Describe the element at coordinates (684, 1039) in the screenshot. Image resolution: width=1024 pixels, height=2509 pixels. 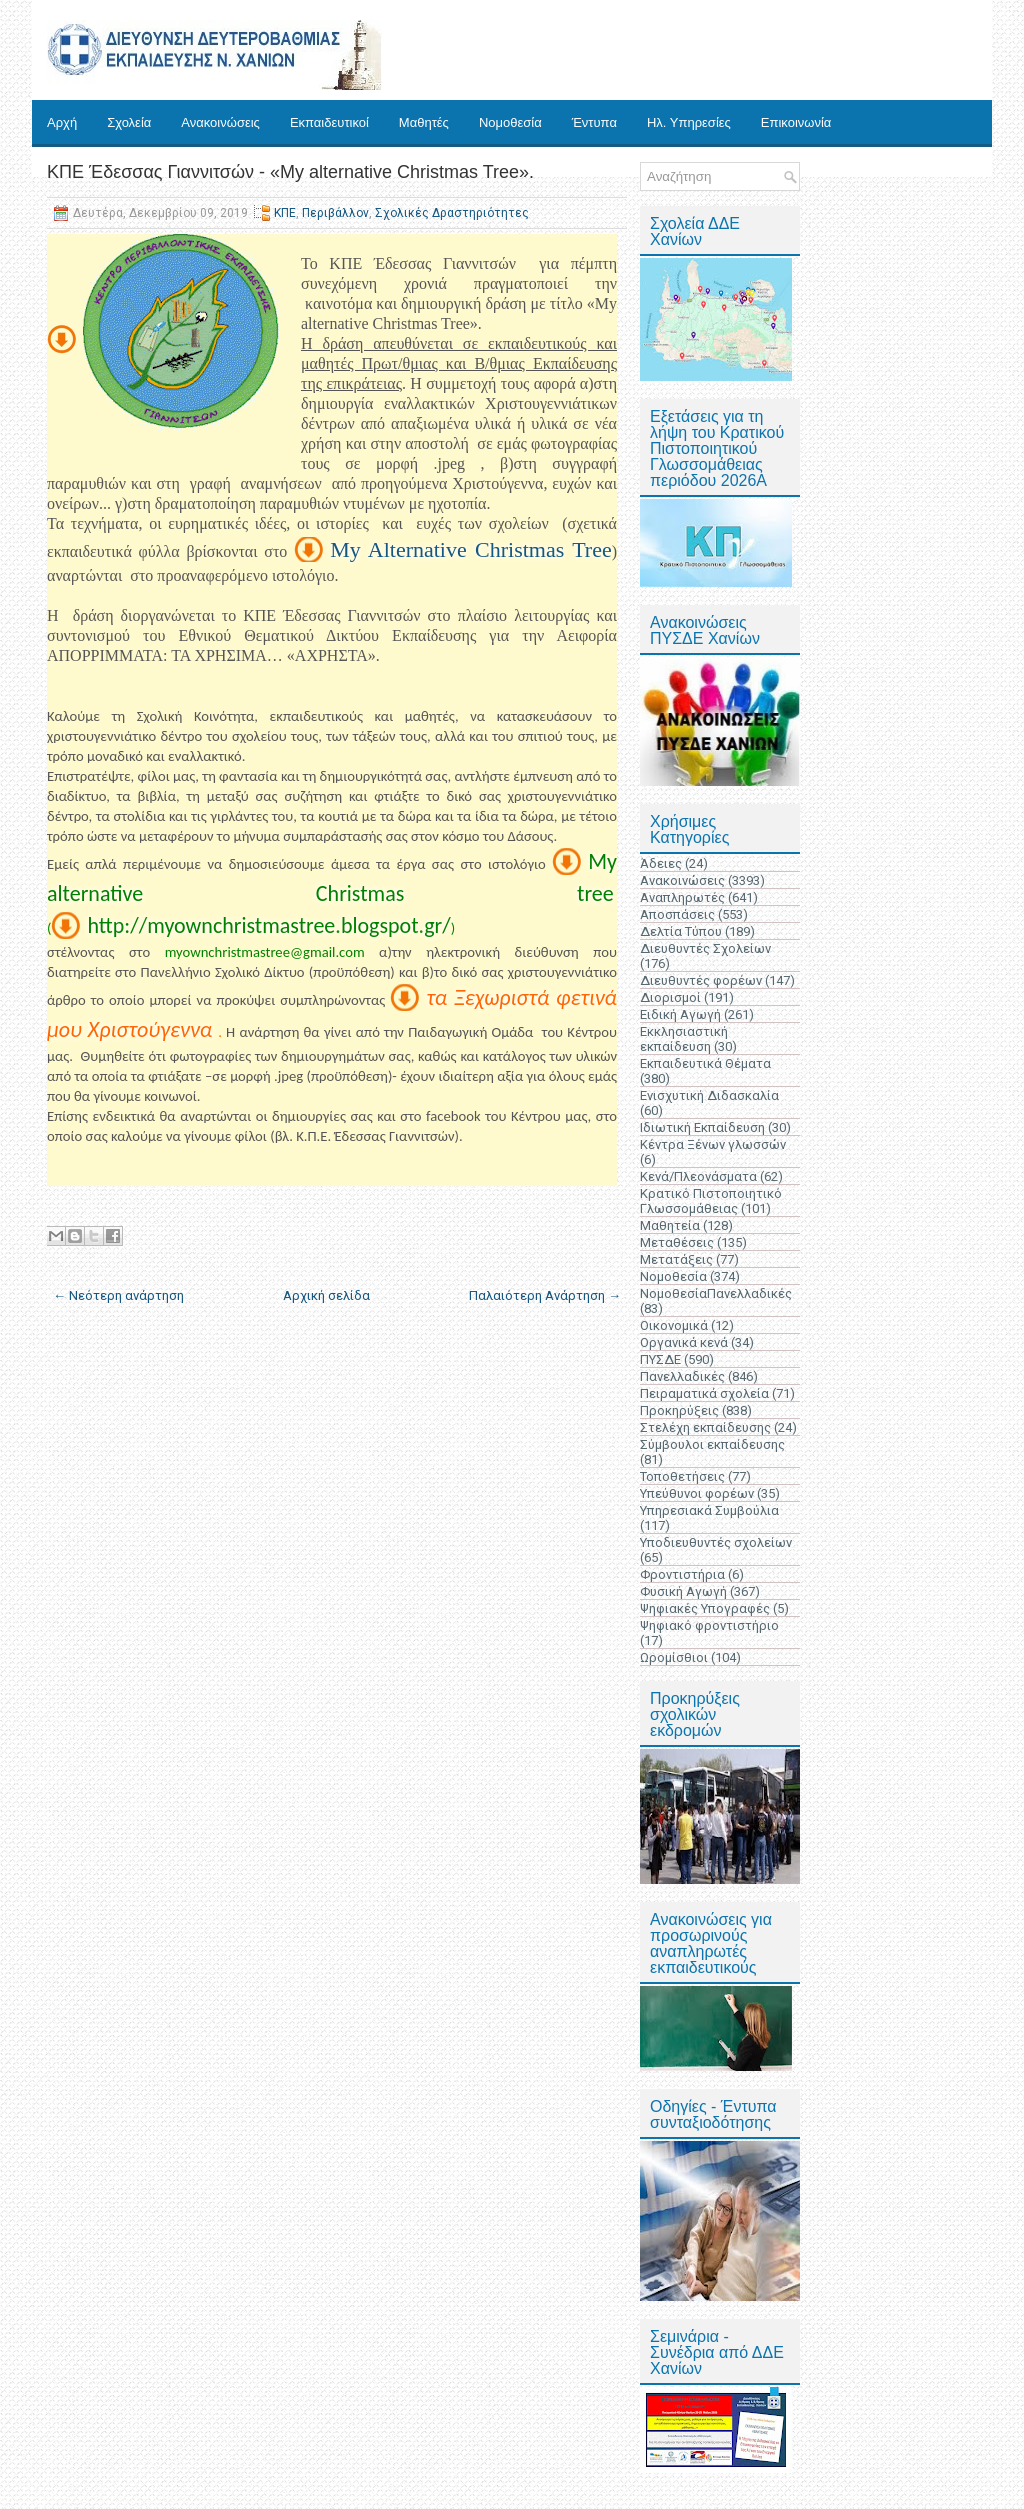
I see `Εκκλησιαστική εκπαίδευση` at that location.